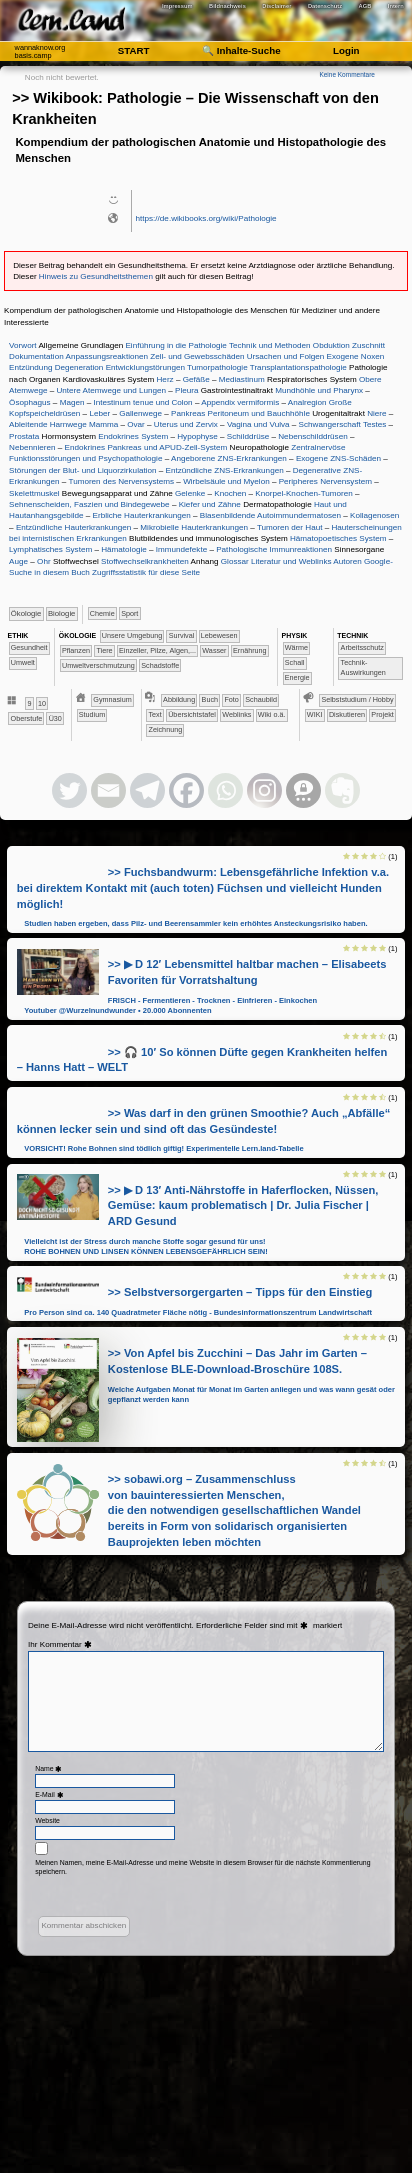  What do you see at coordinates (73, 527) in the screenshot?
I see `Entzündliche Hauterkrankungen` at bounding box center [73, 527].